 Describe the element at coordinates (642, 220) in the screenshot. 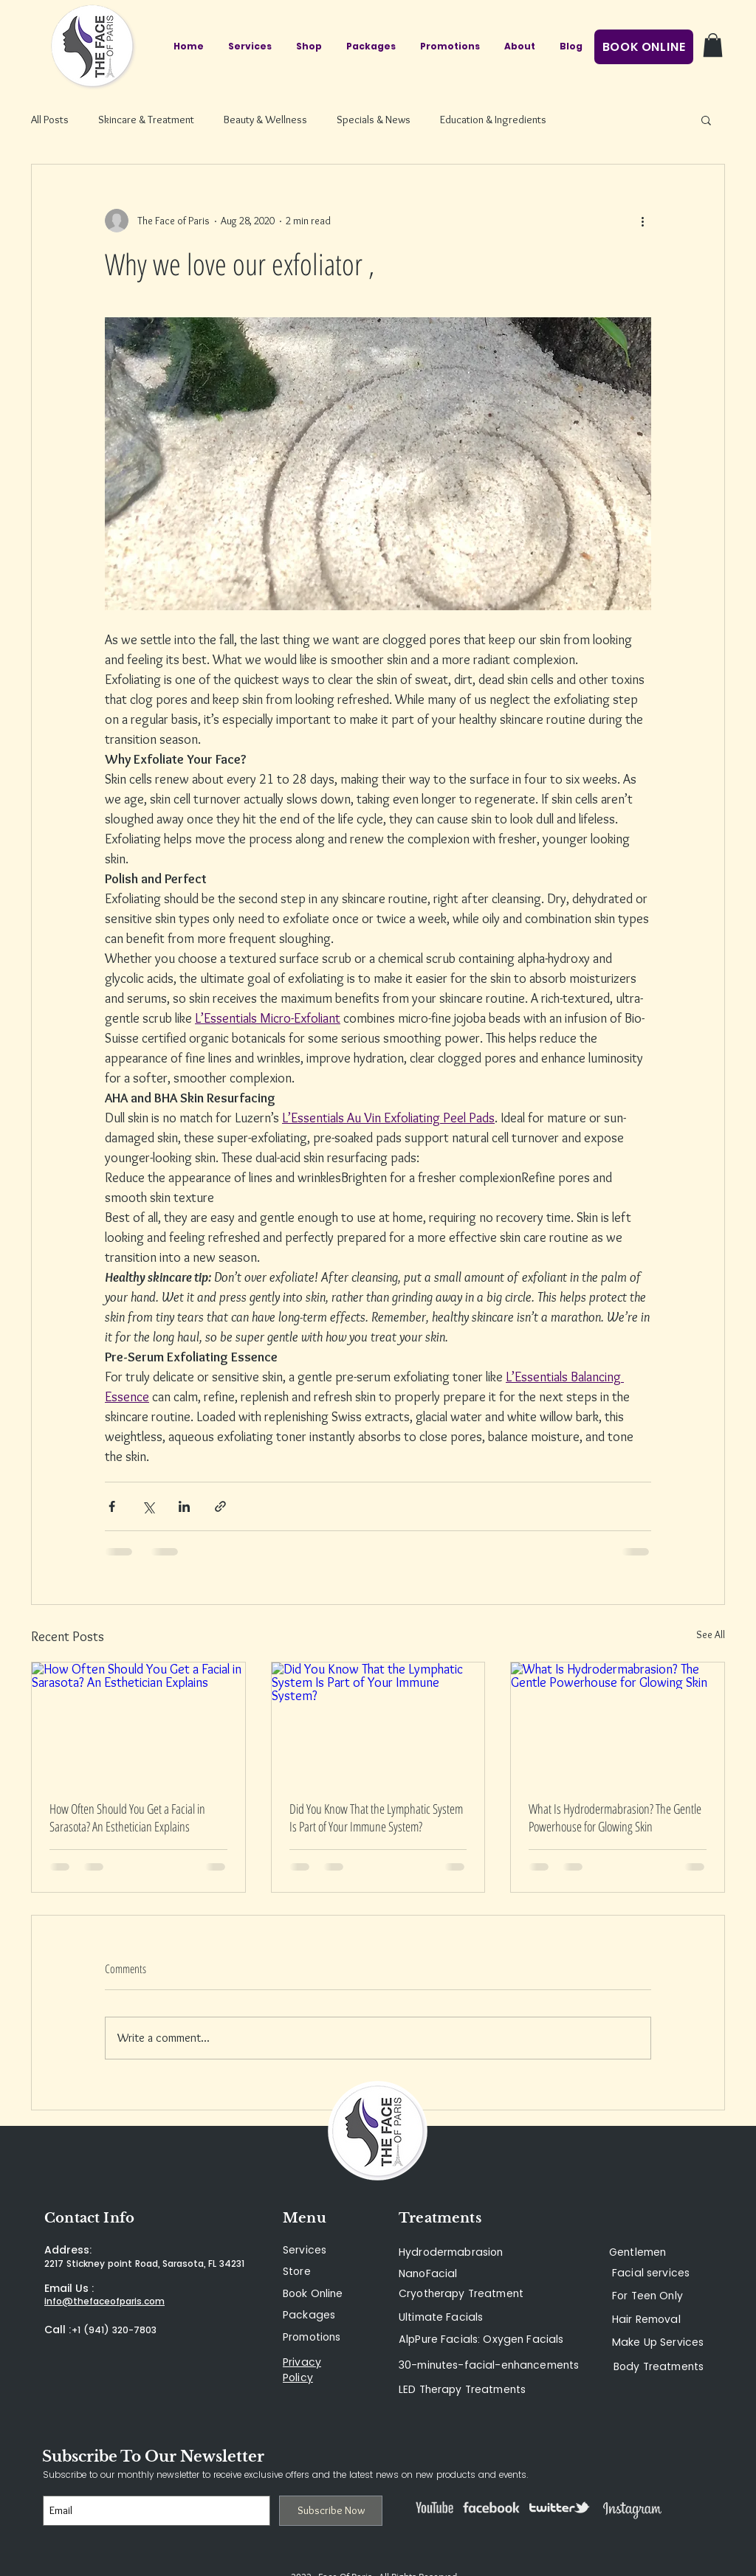

I see `[More actions]` at that location.